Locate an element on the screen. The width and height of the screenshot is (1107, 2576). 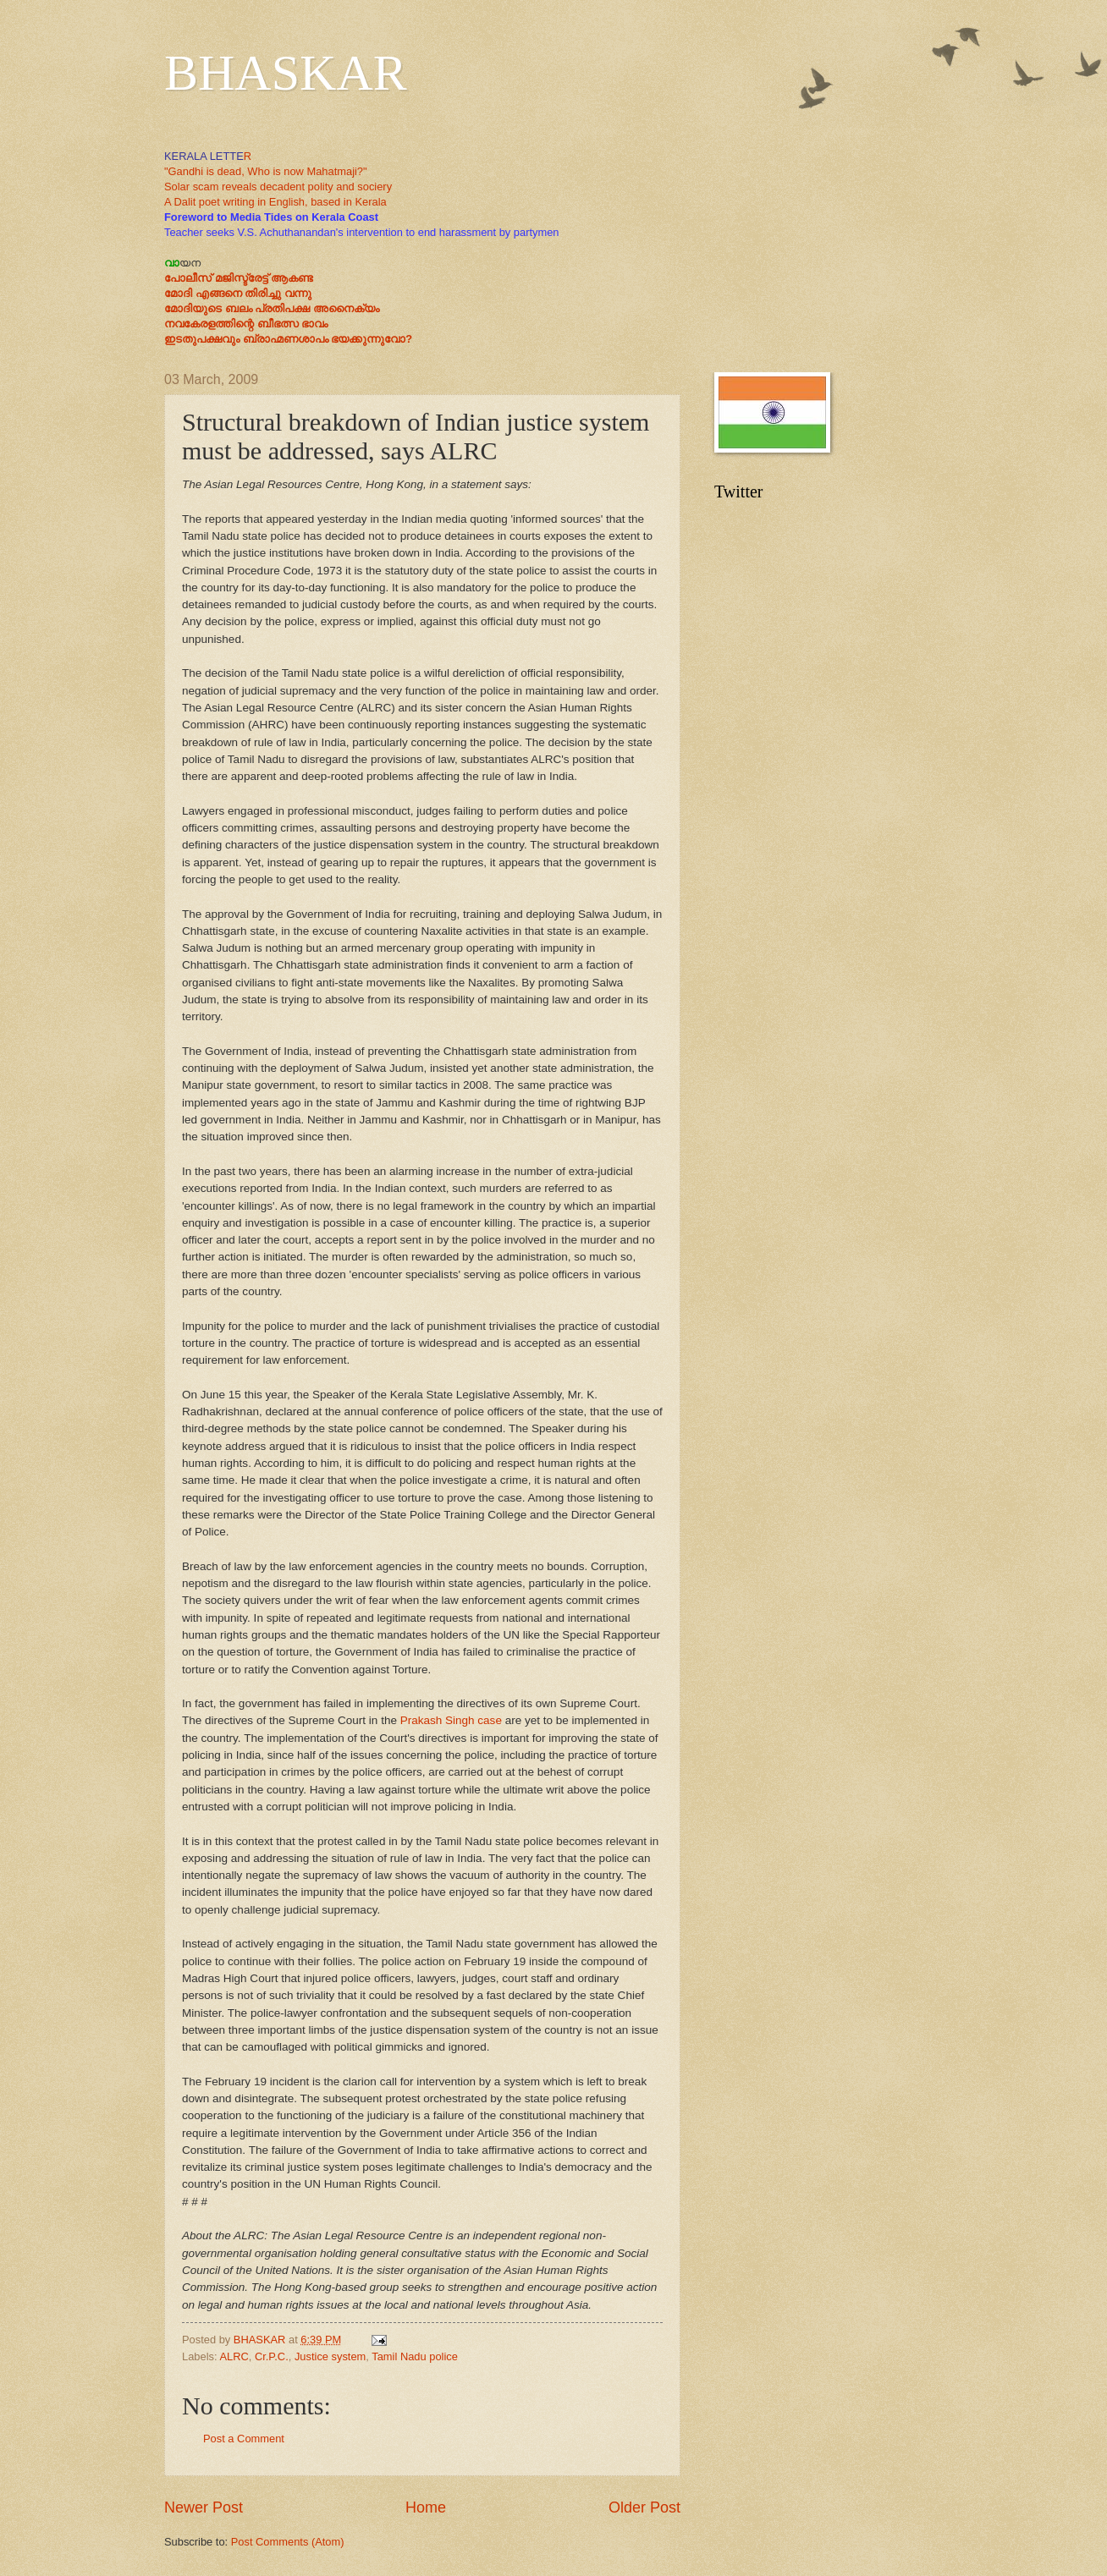
മോദിയുടെ ബലം പ്രതിപക്ഷ അനൈക്യം is located at coordinates (271, 308).